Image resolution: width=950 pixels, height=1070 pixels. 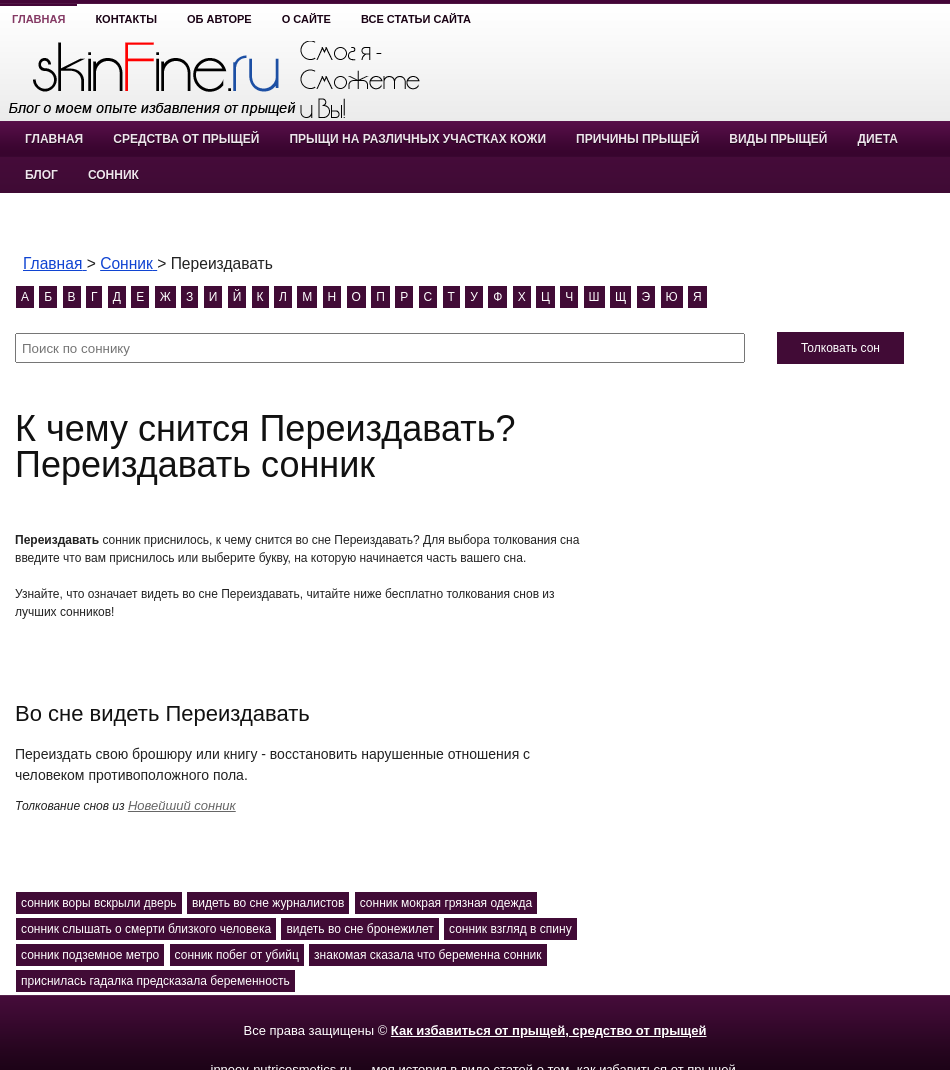 What do you see at coordinates (416, 19) in the screenshot?
I see `Все статьи сайта` at bounding box center [416, 19].